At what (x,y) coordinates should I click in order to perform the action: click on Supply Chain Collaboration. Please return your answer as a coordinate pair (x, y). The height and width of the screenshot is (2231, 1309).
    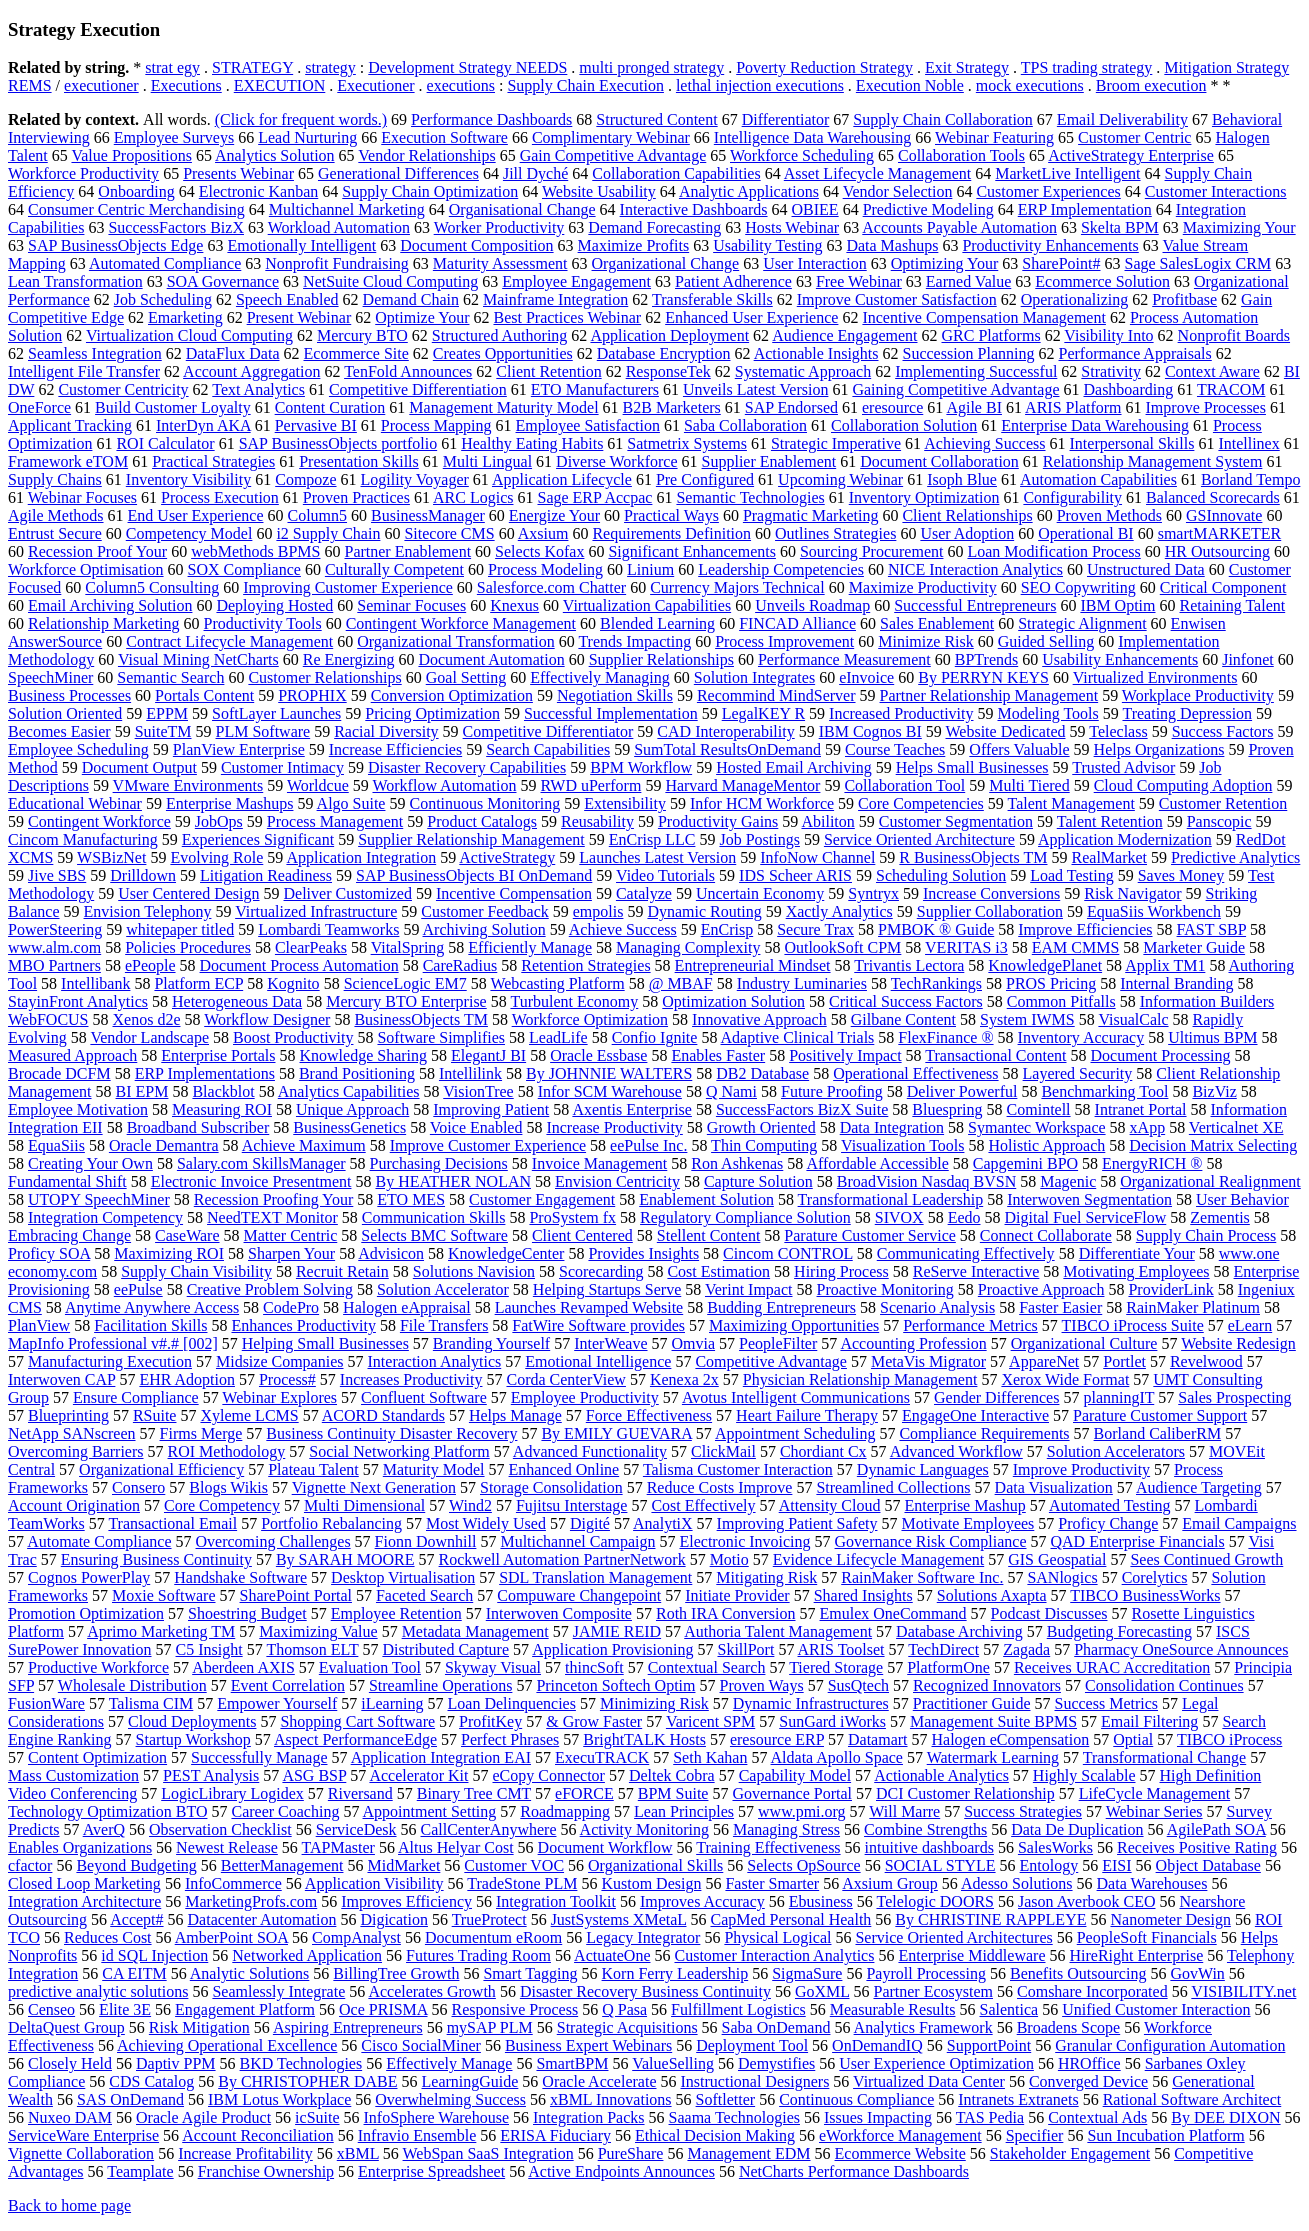
    Looking at the image, I should click on (943, 119).